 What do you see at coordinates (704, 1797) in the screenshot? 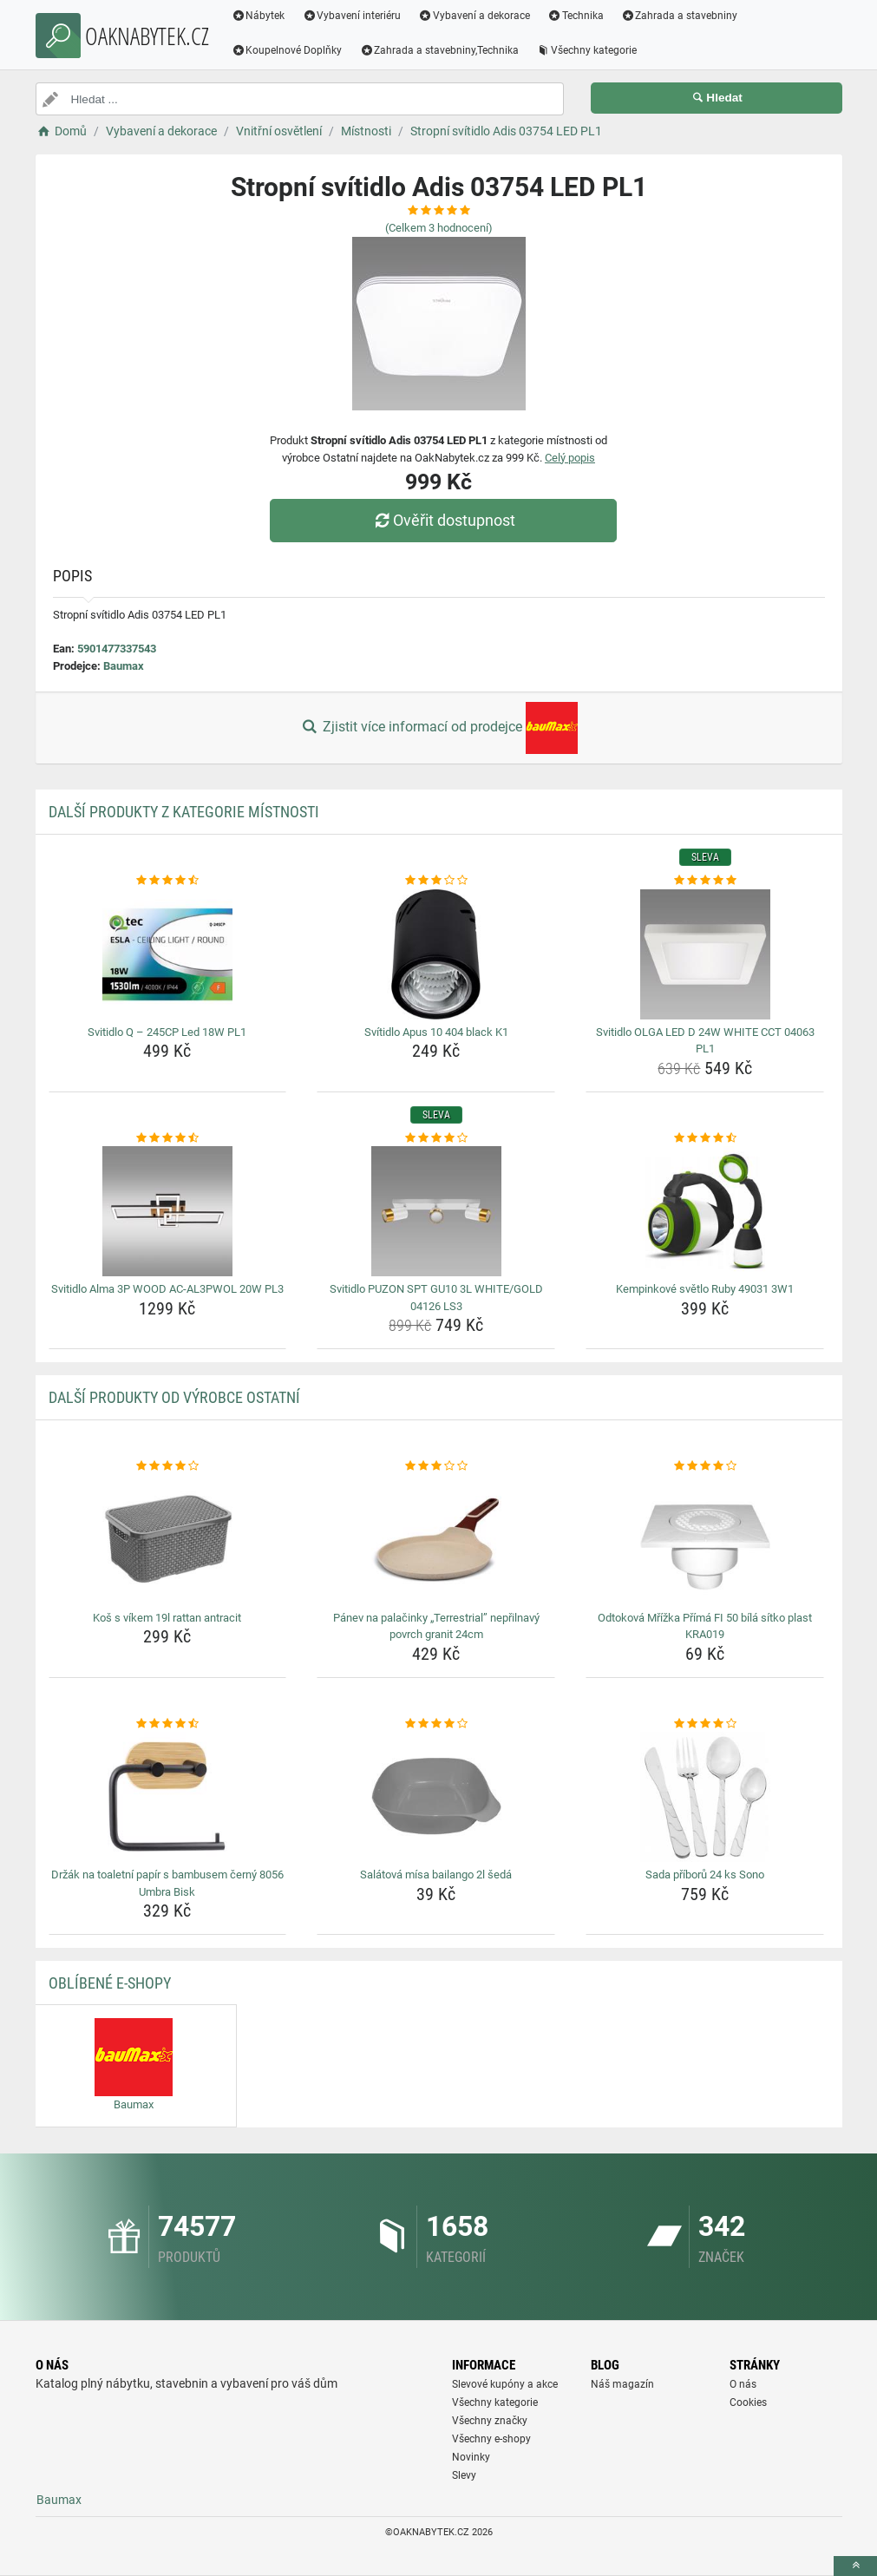
I see `[sada-priboru-24-ks-sono-img]` at bounding box center [704, 1797].